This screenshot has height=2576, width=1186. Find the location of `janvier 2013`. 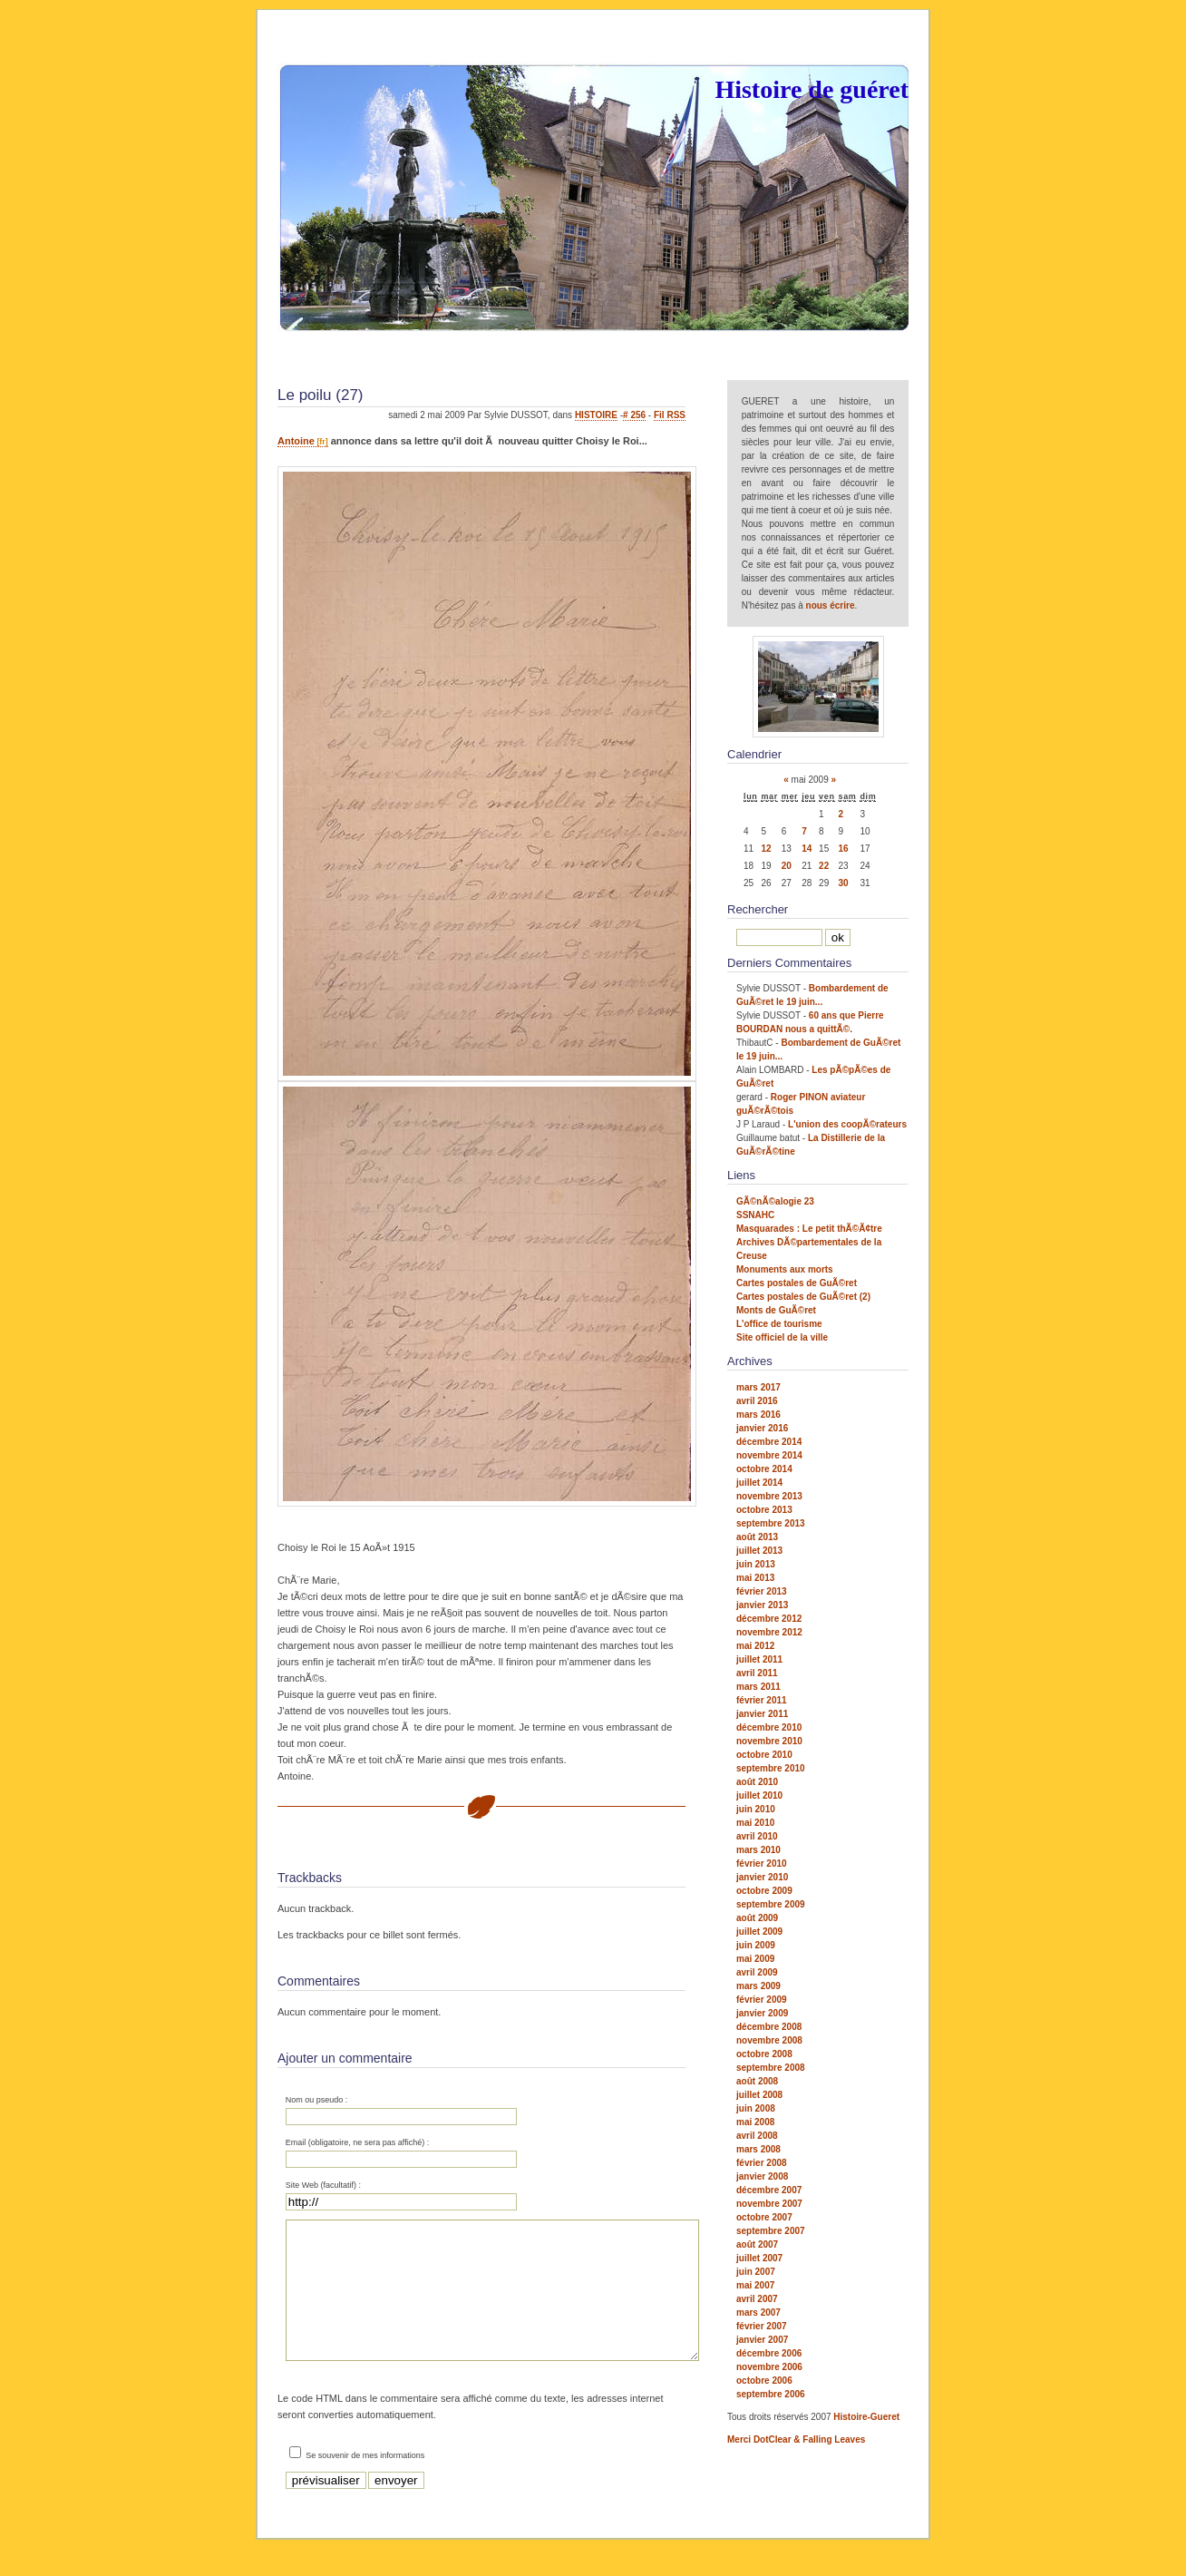

janvier 2013 is located at coordinates (762, 1605).